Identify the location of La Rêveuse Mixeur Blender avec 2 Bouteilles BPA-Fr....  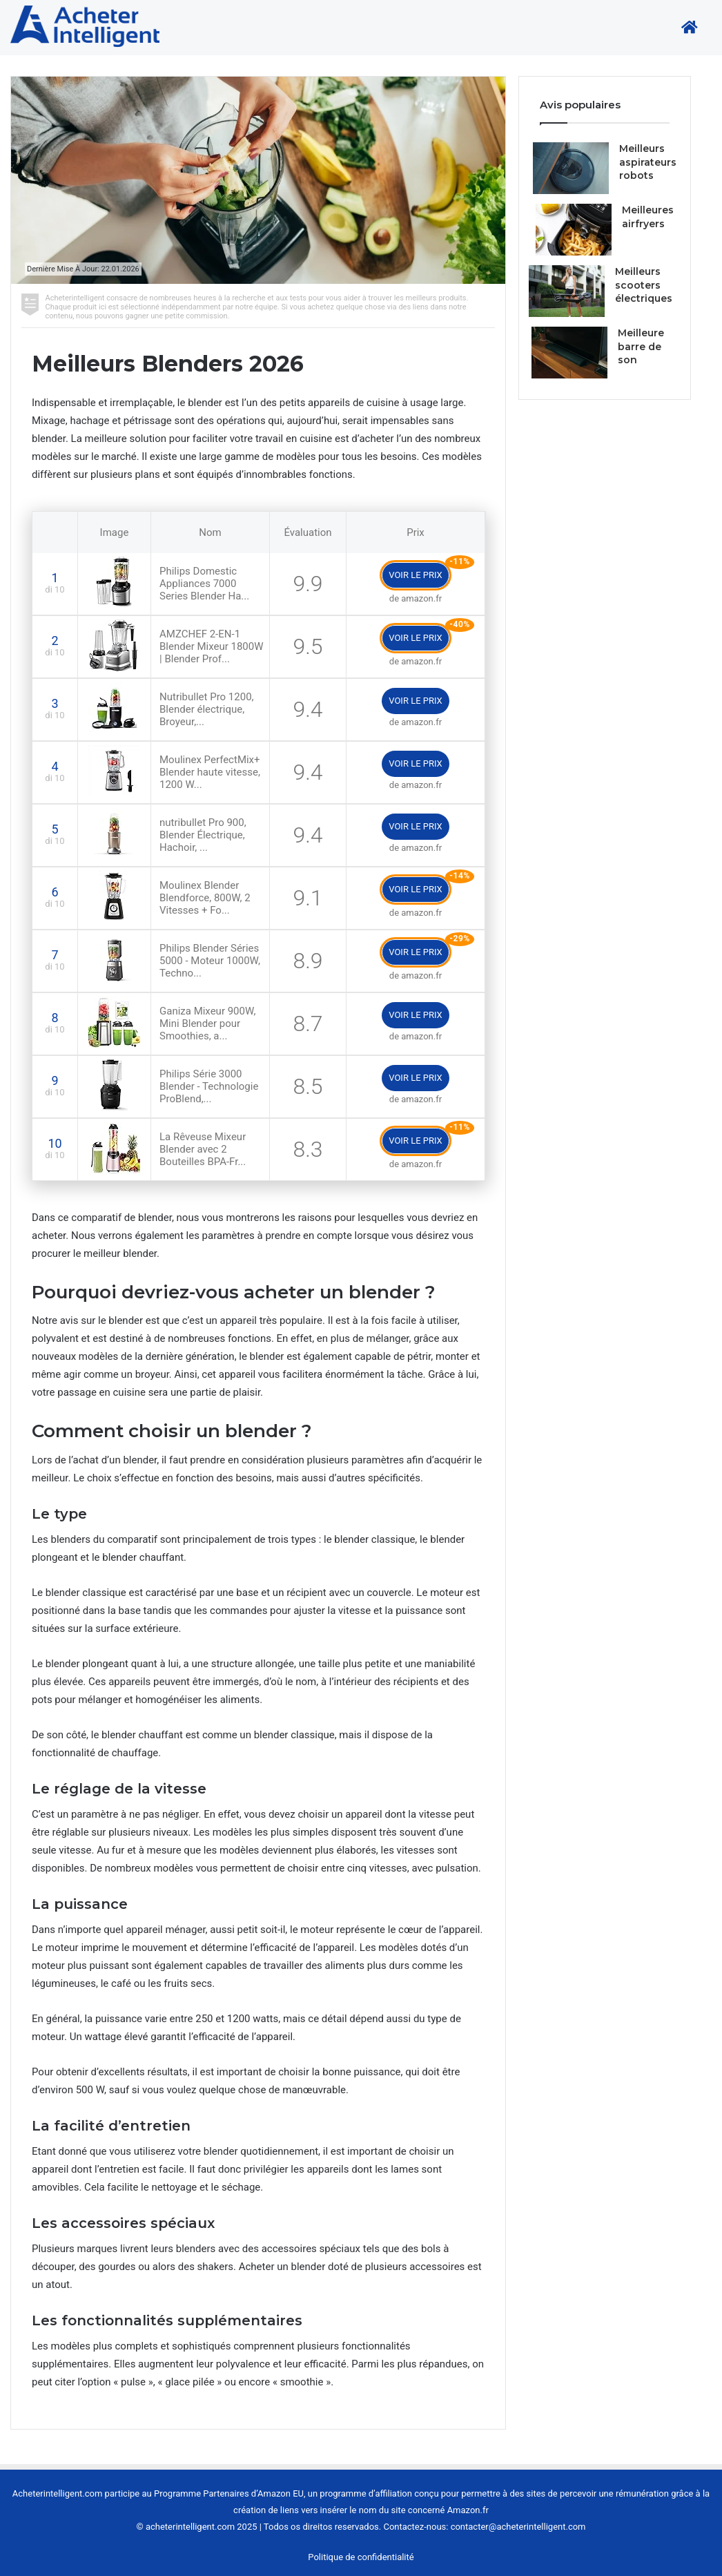
(202, 1149).